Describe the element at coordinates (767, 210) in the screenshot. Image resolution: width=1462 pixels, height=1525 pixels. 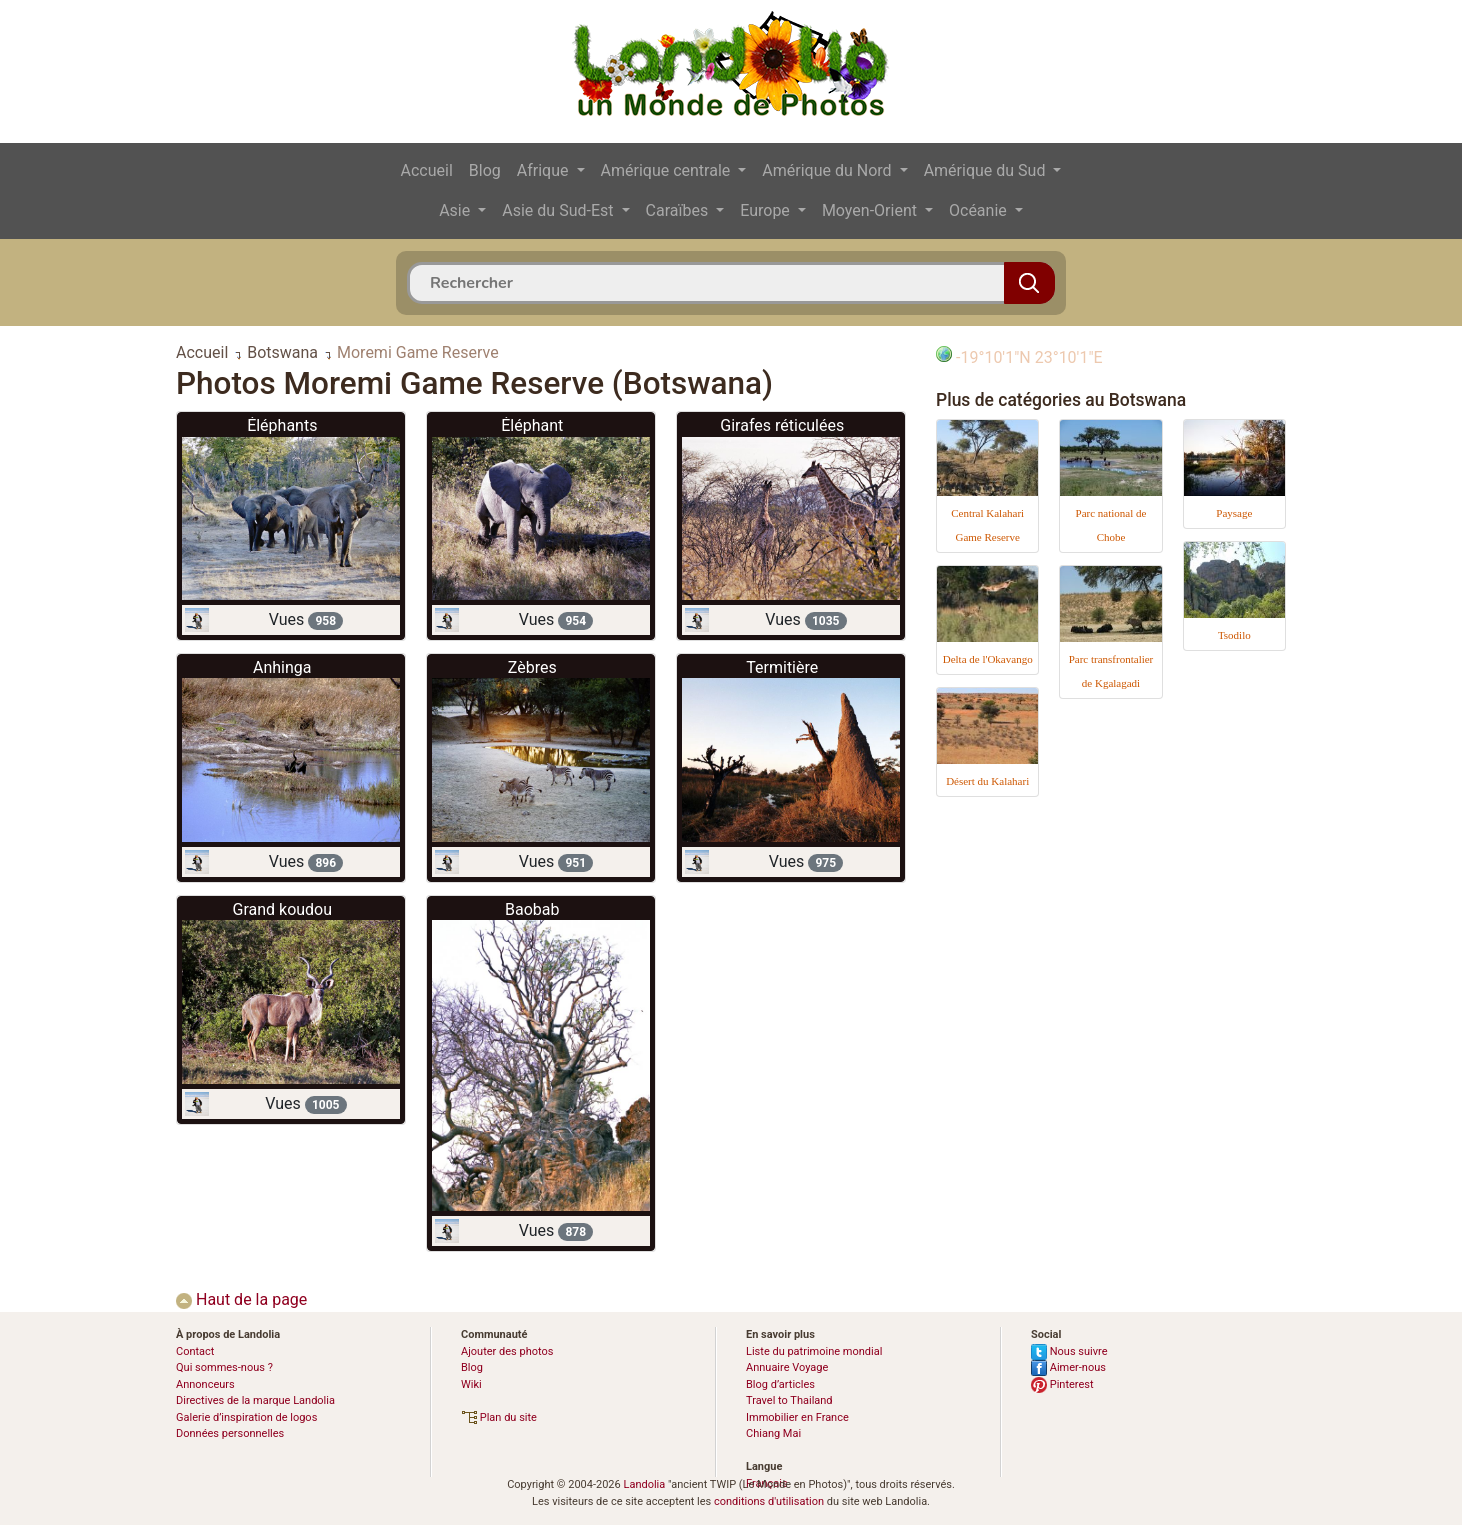
I see `Europe [button]` at that location.